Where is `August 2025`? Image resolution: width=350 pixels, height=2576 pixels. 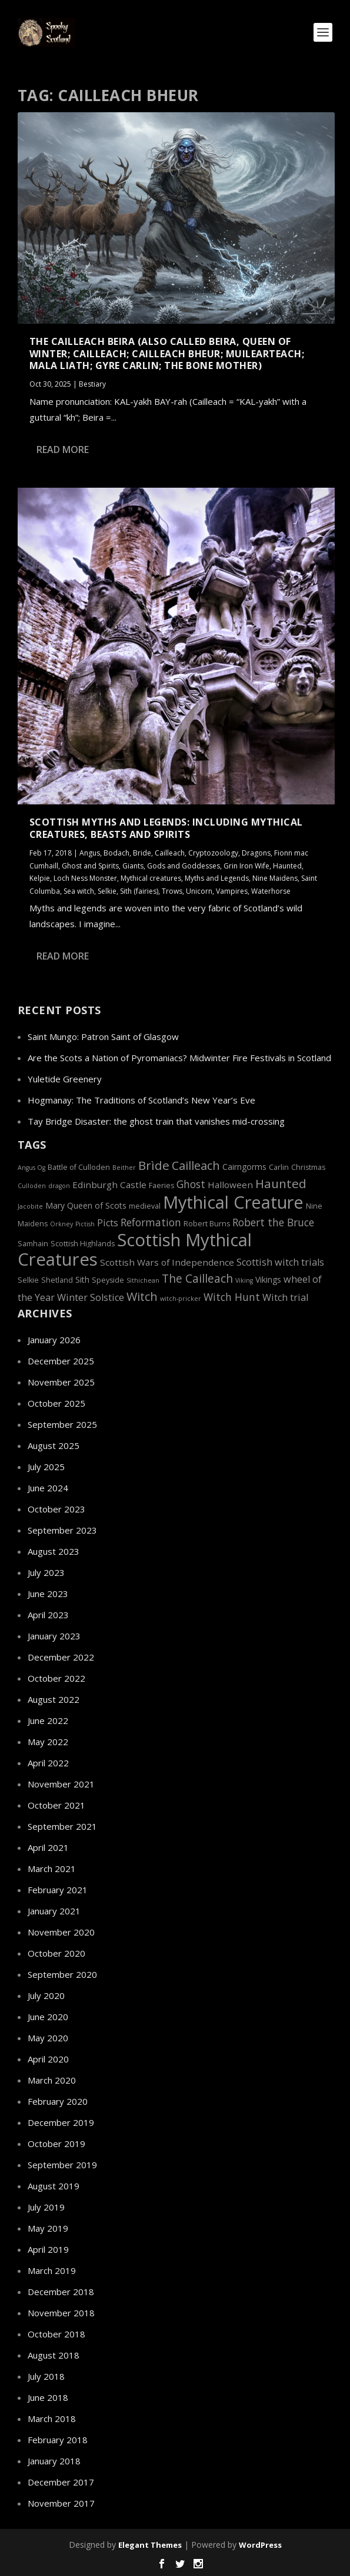
August 2025 is located at coordinates (53, 1445).